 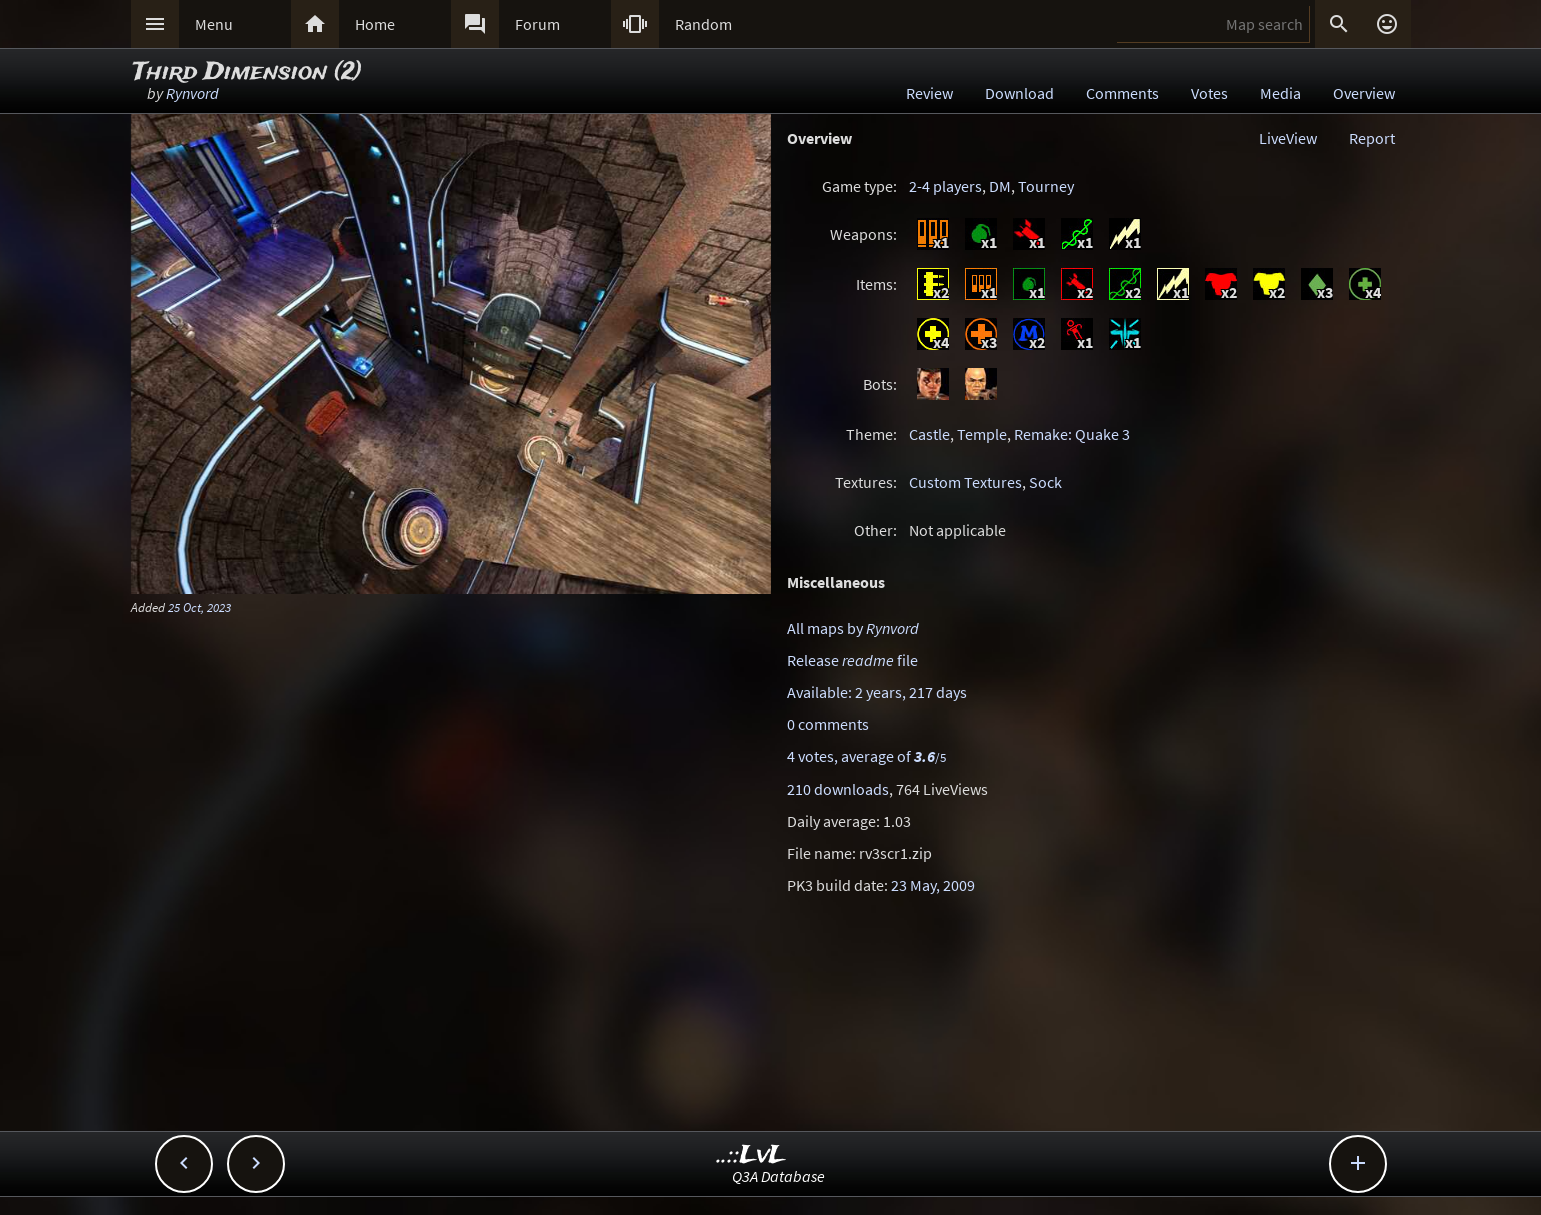 What do you see at coordinates (537, 24) in the screenshot?
I see `Forum` at bounding box center [537, 24].